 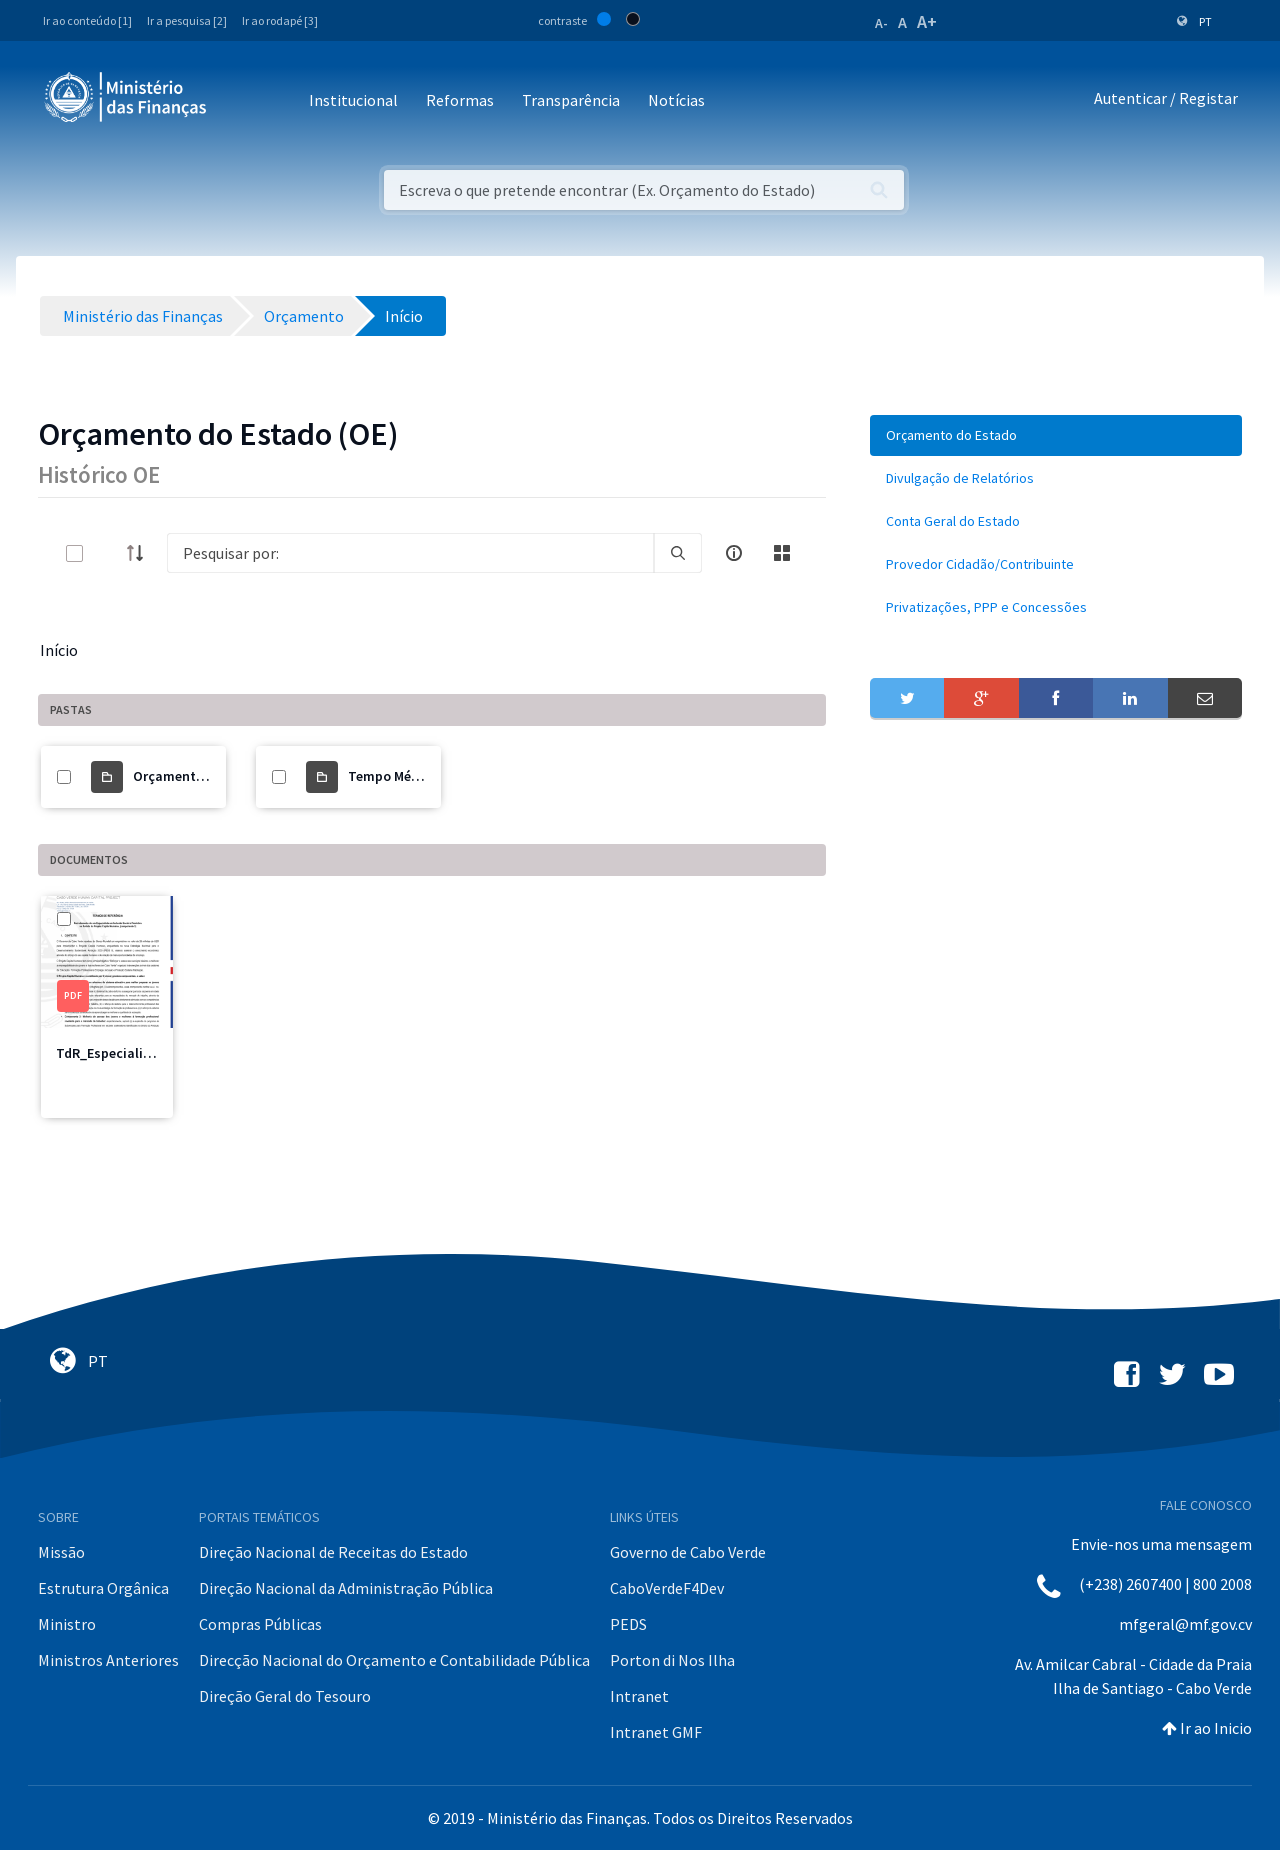 What do you see at coordinates (571, 100) in the screenshot?
I see `Transparência [button]` at bounding box center [571, 100].